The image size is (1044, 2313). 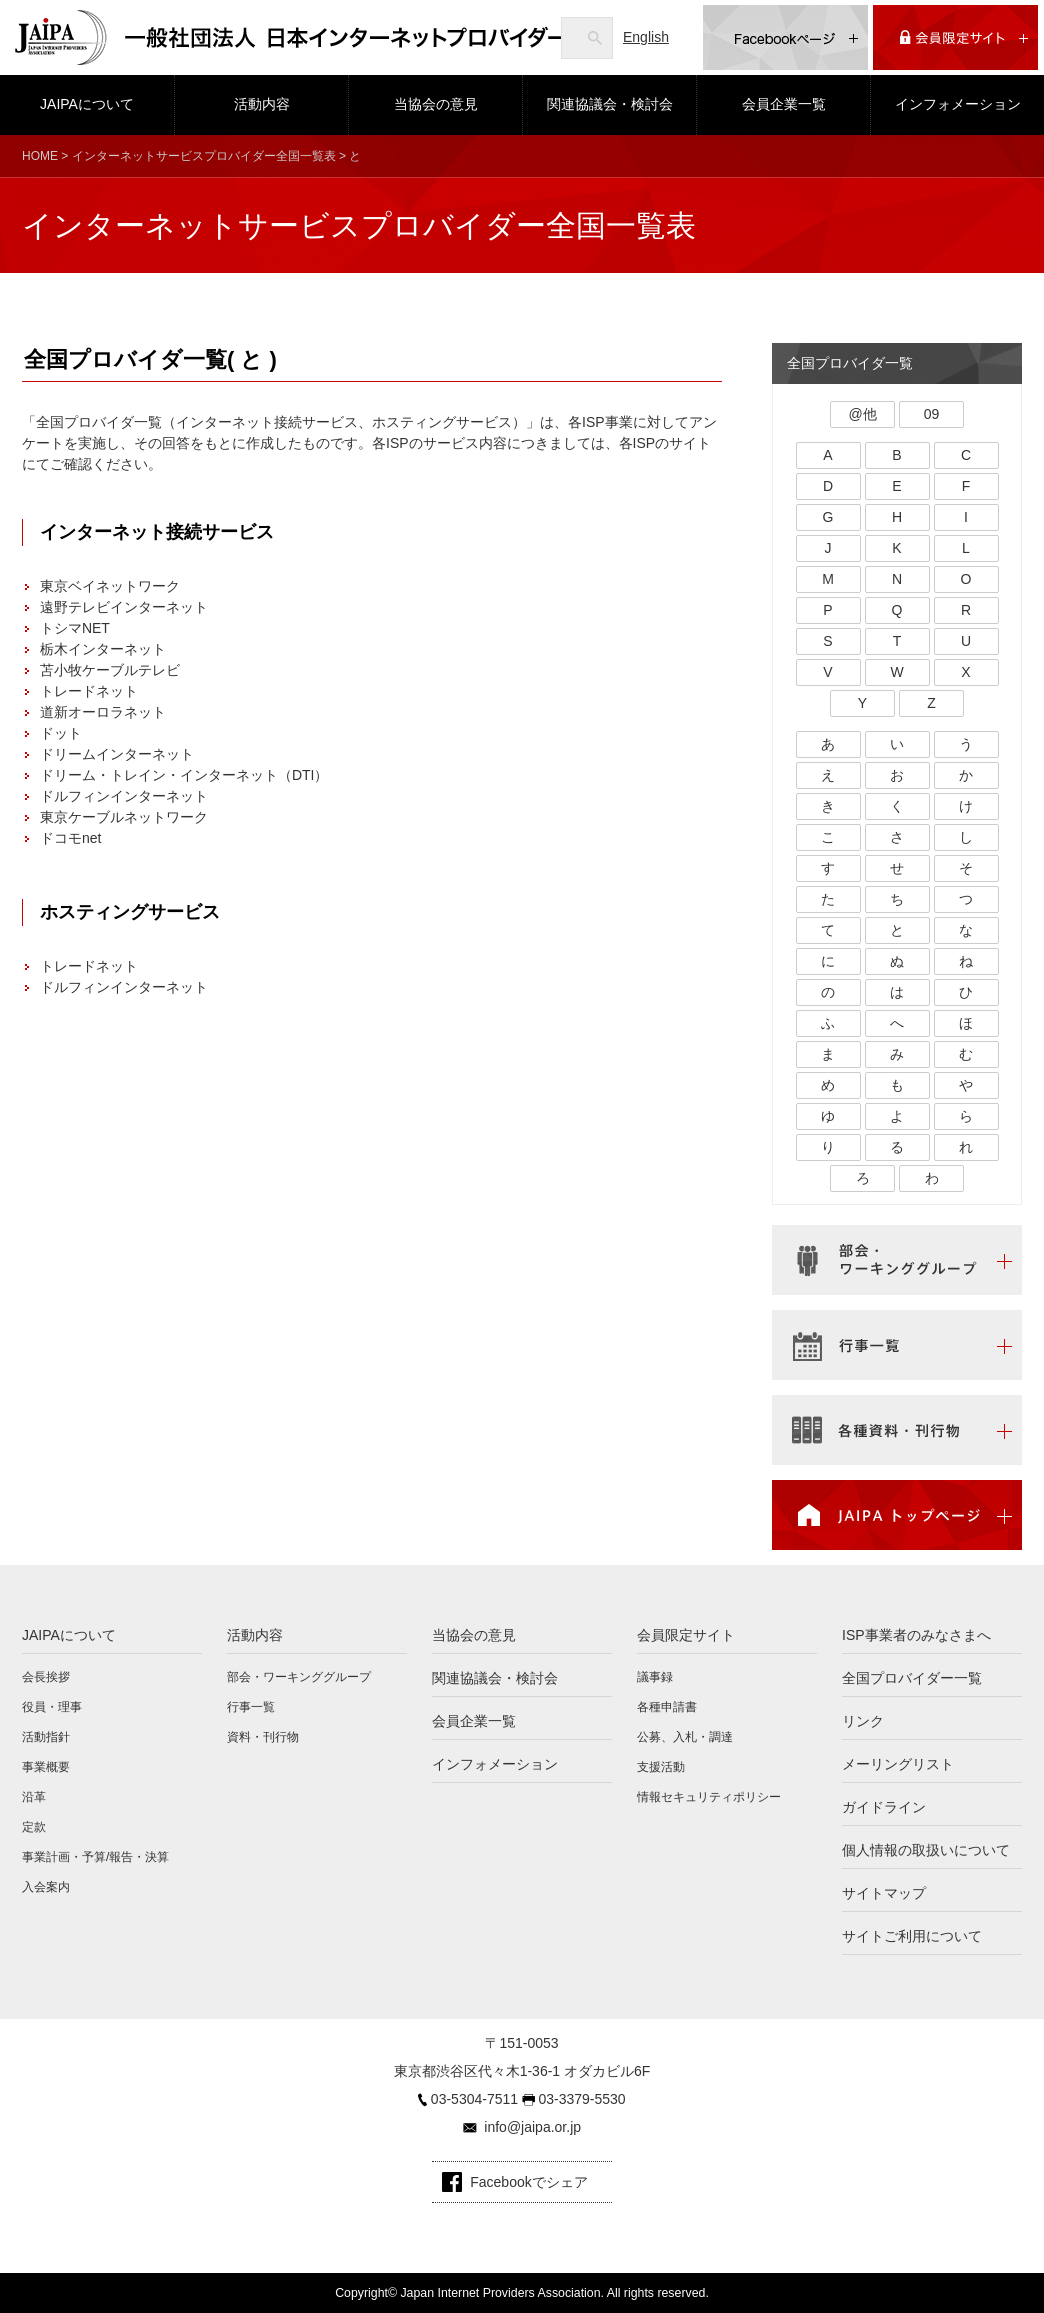 What do you see at coordinates (184, 775) in the screenshot?
I see `ドリーム・トレイン・インターネット（DTI）` at bounding box center [184, 775].